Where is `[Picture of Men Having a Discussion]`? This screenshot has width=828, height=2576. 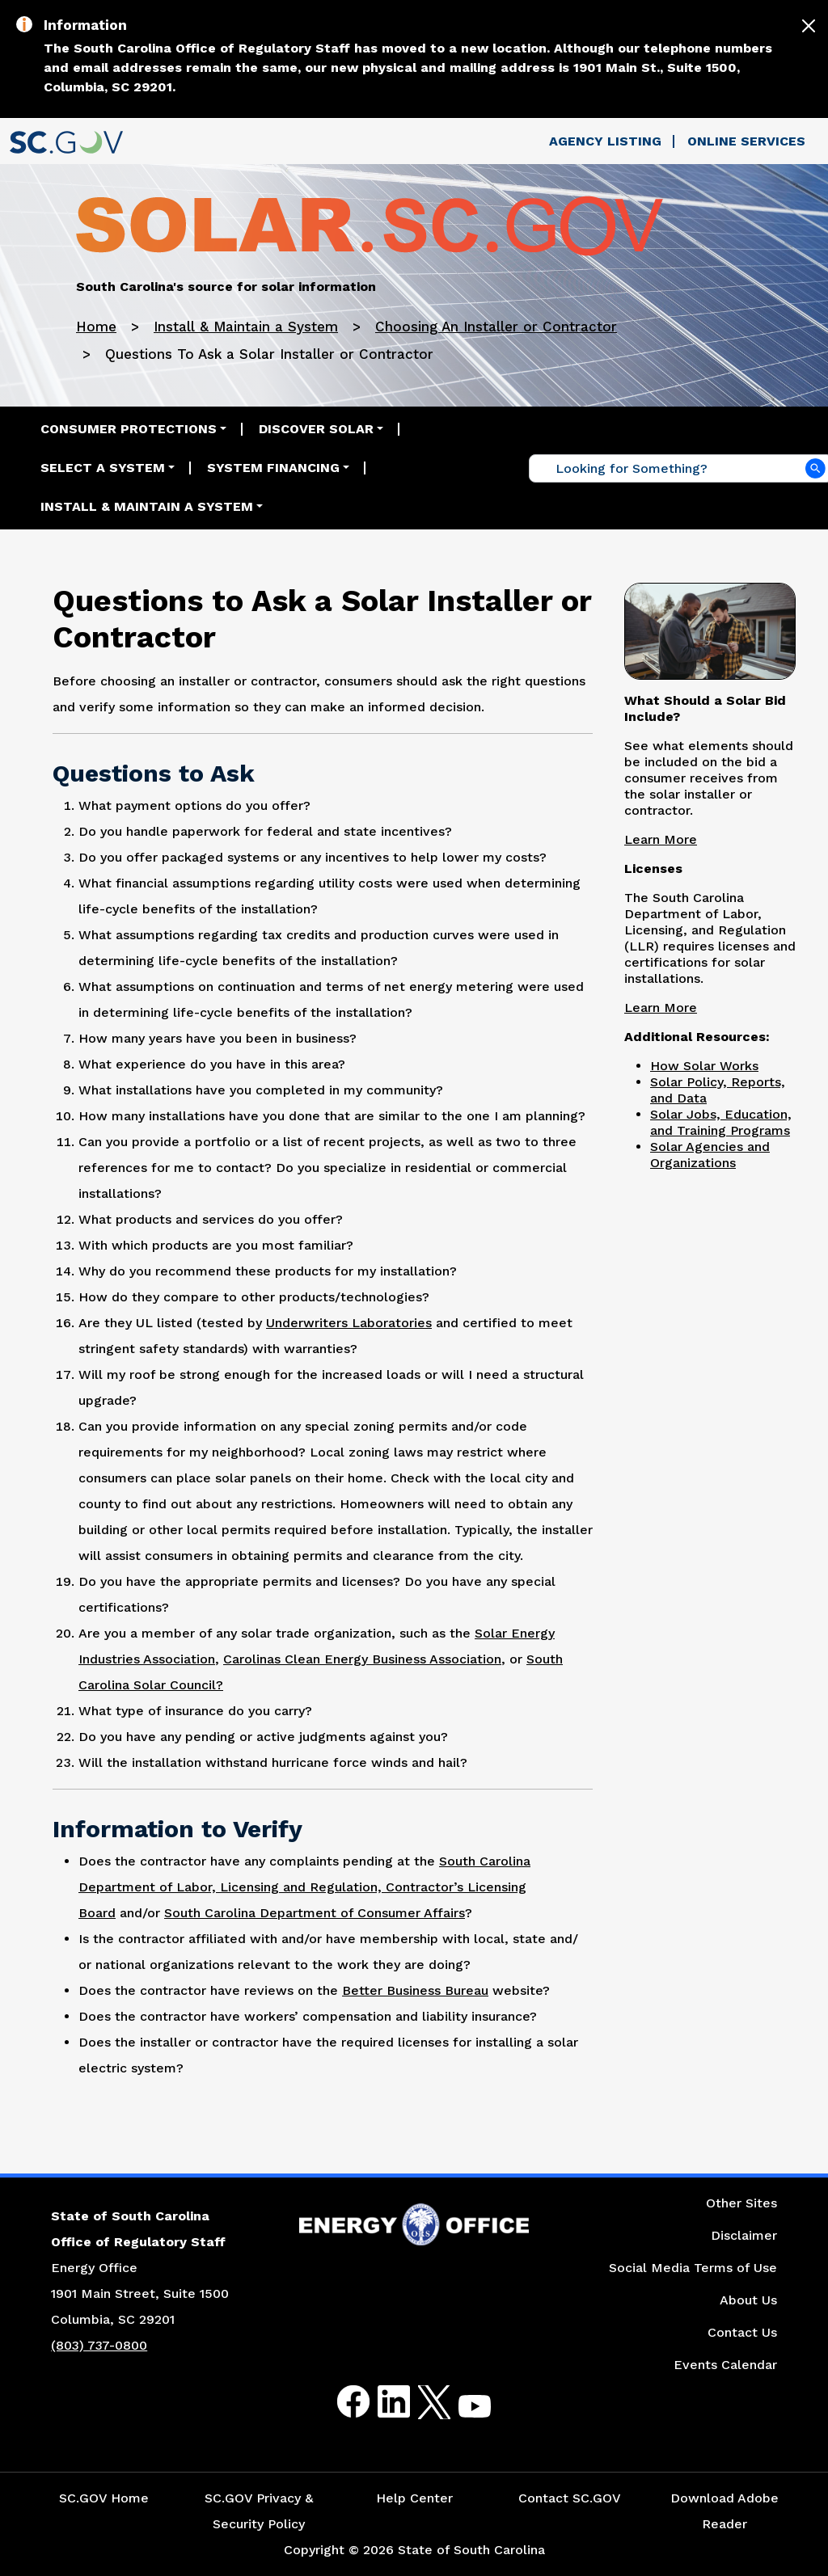
[Picture of Men Having a Discussion] is located at coordinates (710, 630).